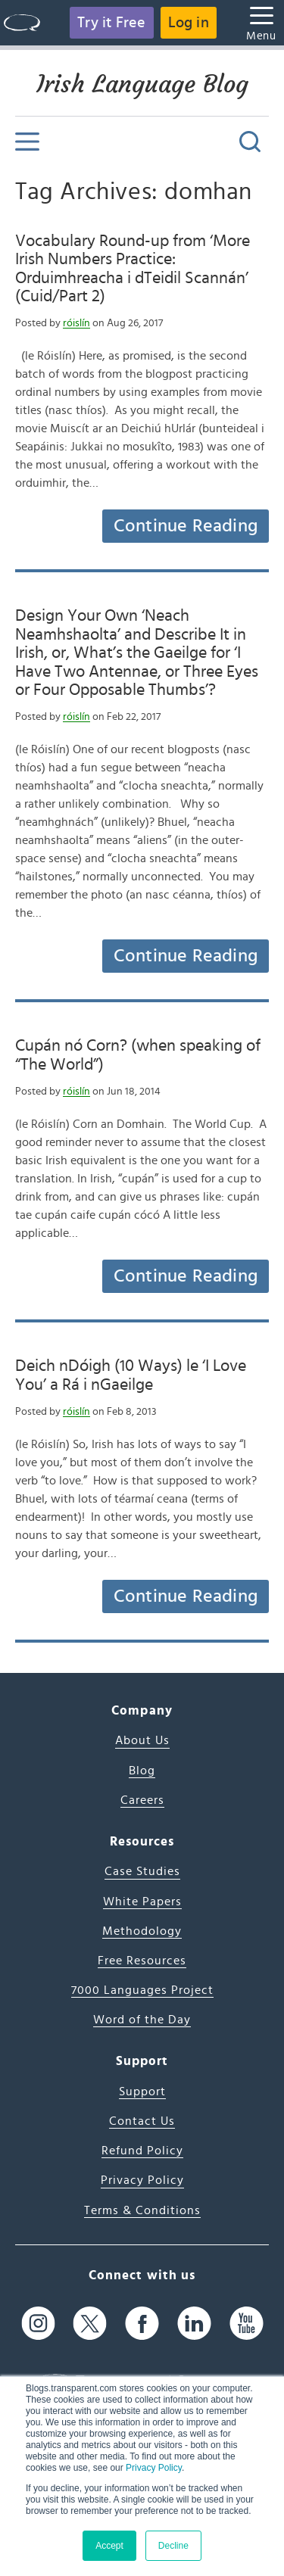  Describe the element at coordinates (142, 2121) in the screenshot. I see `Contact Us` at that location.